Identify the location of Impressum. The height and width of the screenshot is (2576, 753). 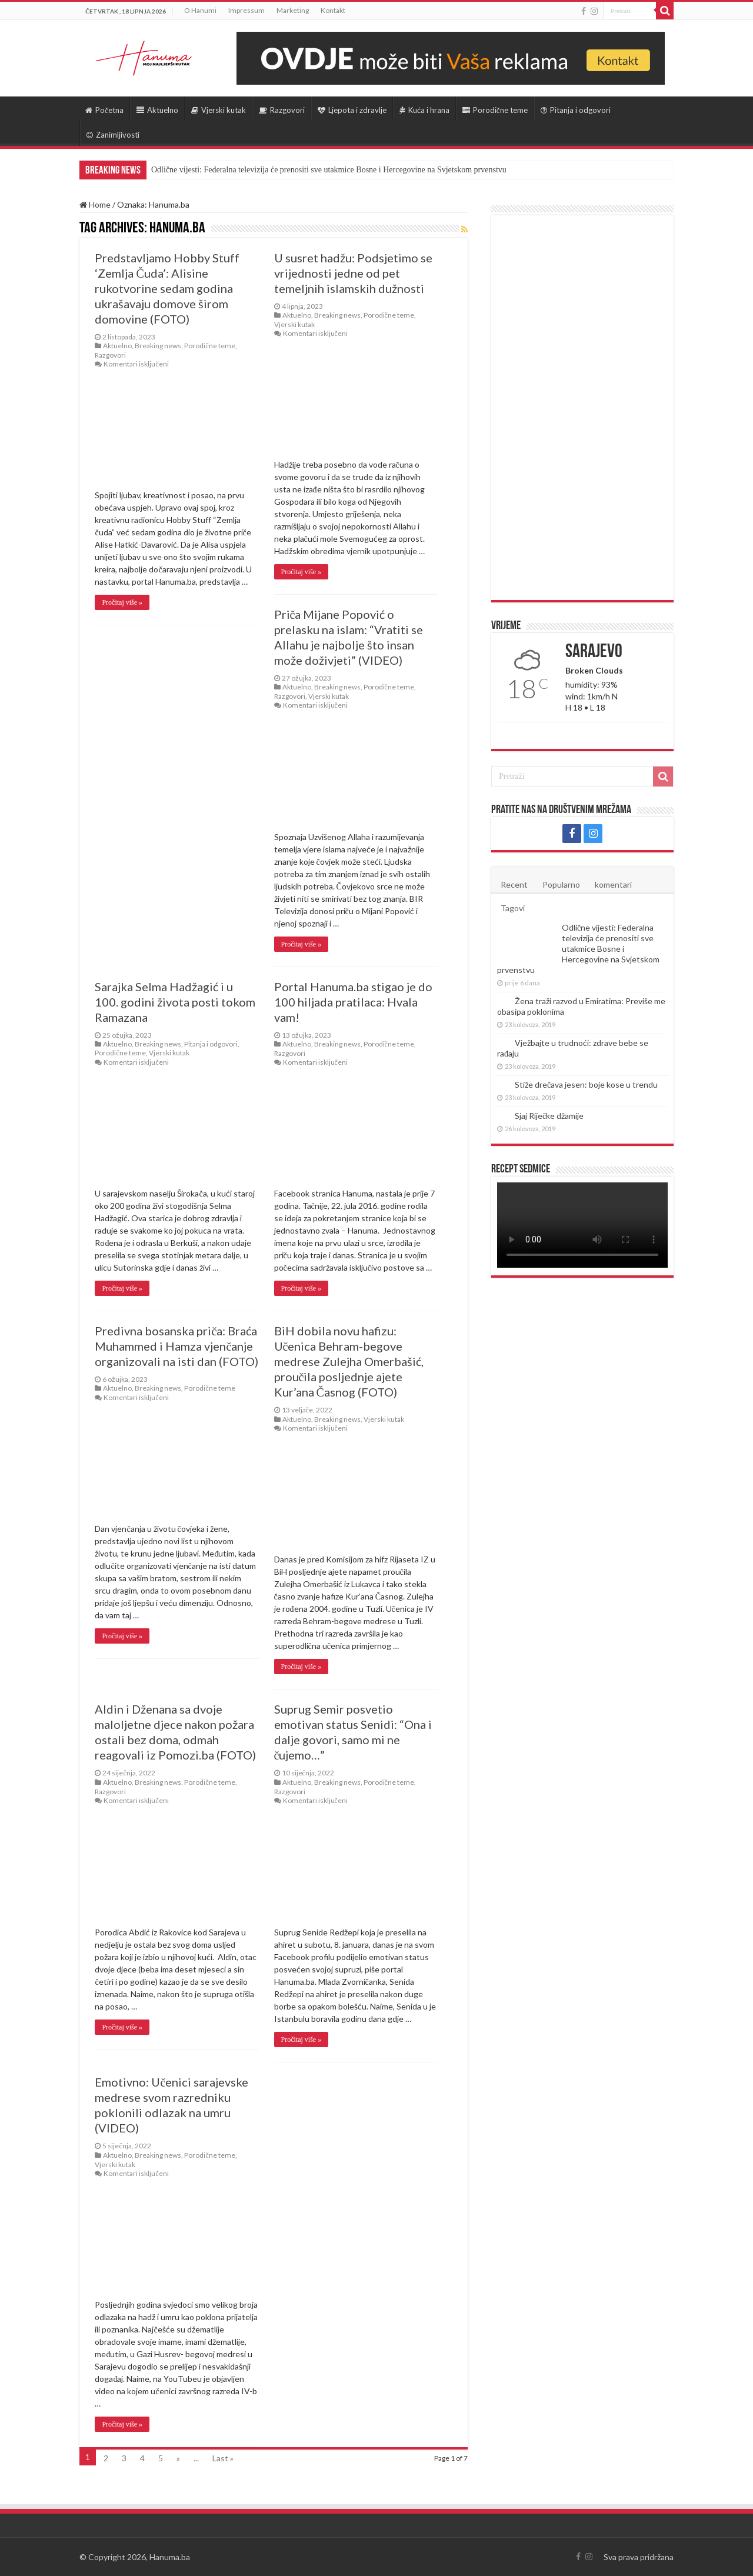
(246, 10).